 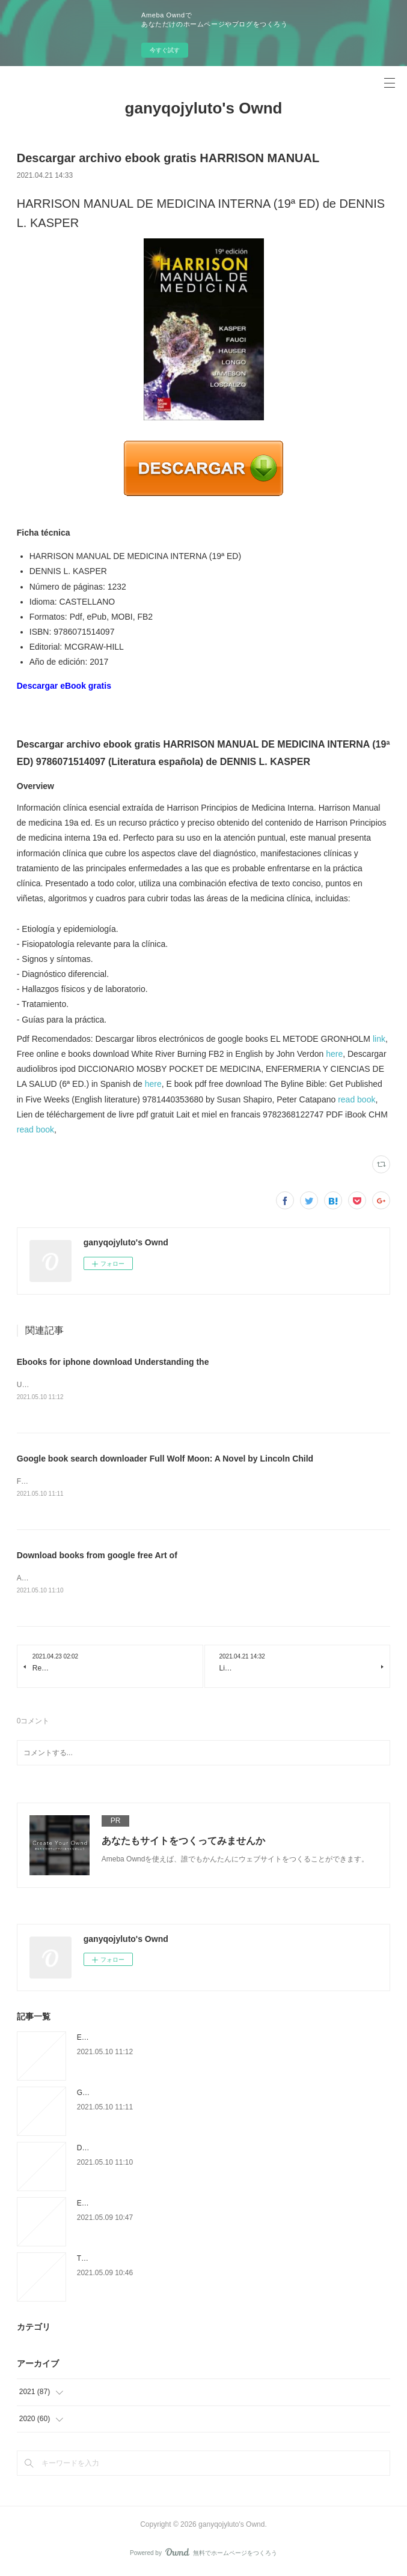 I want to click on read book, so click(x=356, y=1099).